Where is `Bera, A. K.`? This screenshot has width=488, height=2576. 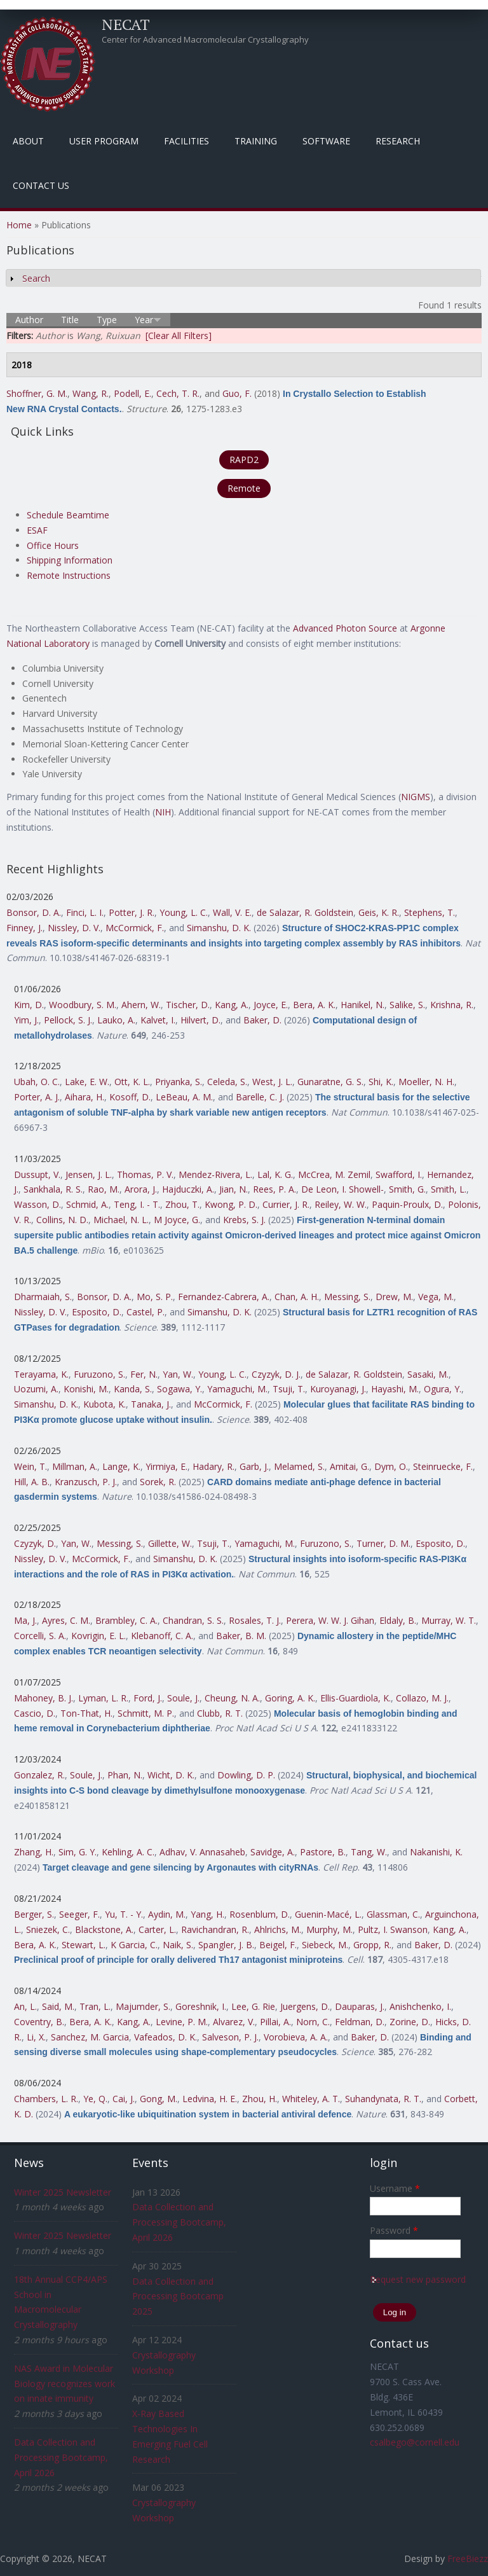
Bera, A. K. is located at coordinates (314, 1005).